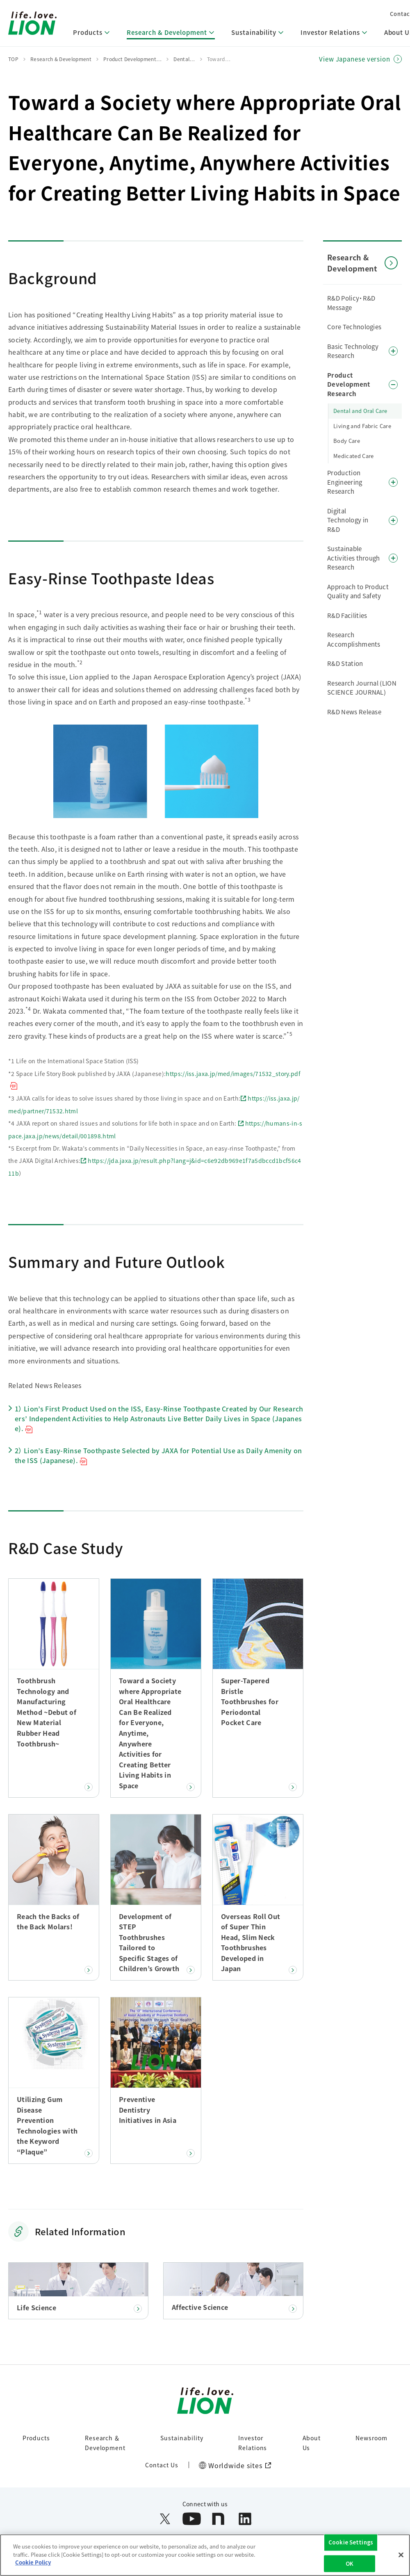 Image resolution: width=410 pixels, height=2576 pixels. I want to click on R&D Station, so click(345, 663).